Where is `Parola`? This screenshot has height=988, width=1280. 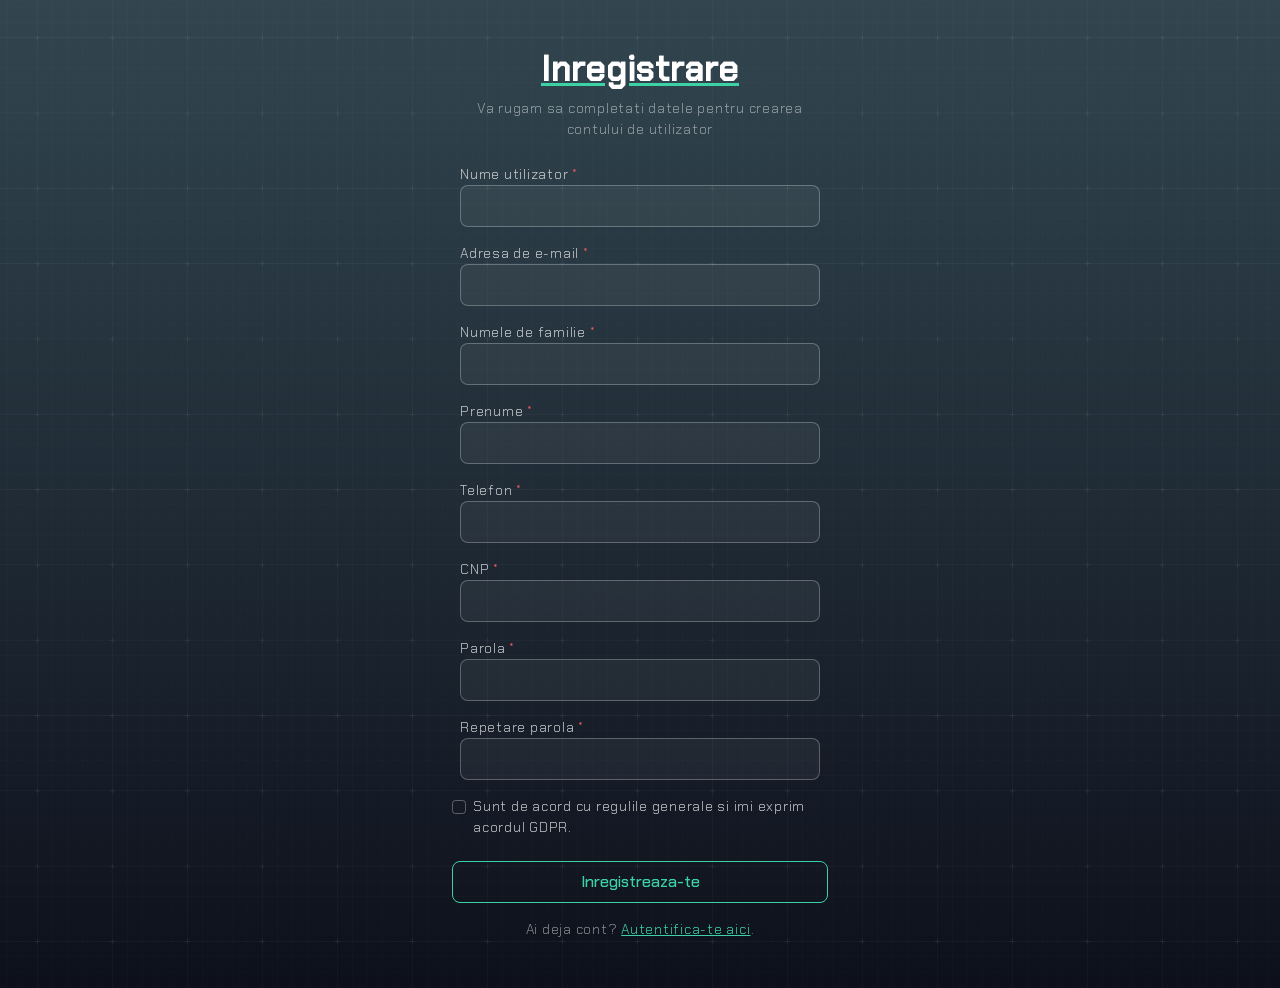 Parola is located at coordinates (487, 648).